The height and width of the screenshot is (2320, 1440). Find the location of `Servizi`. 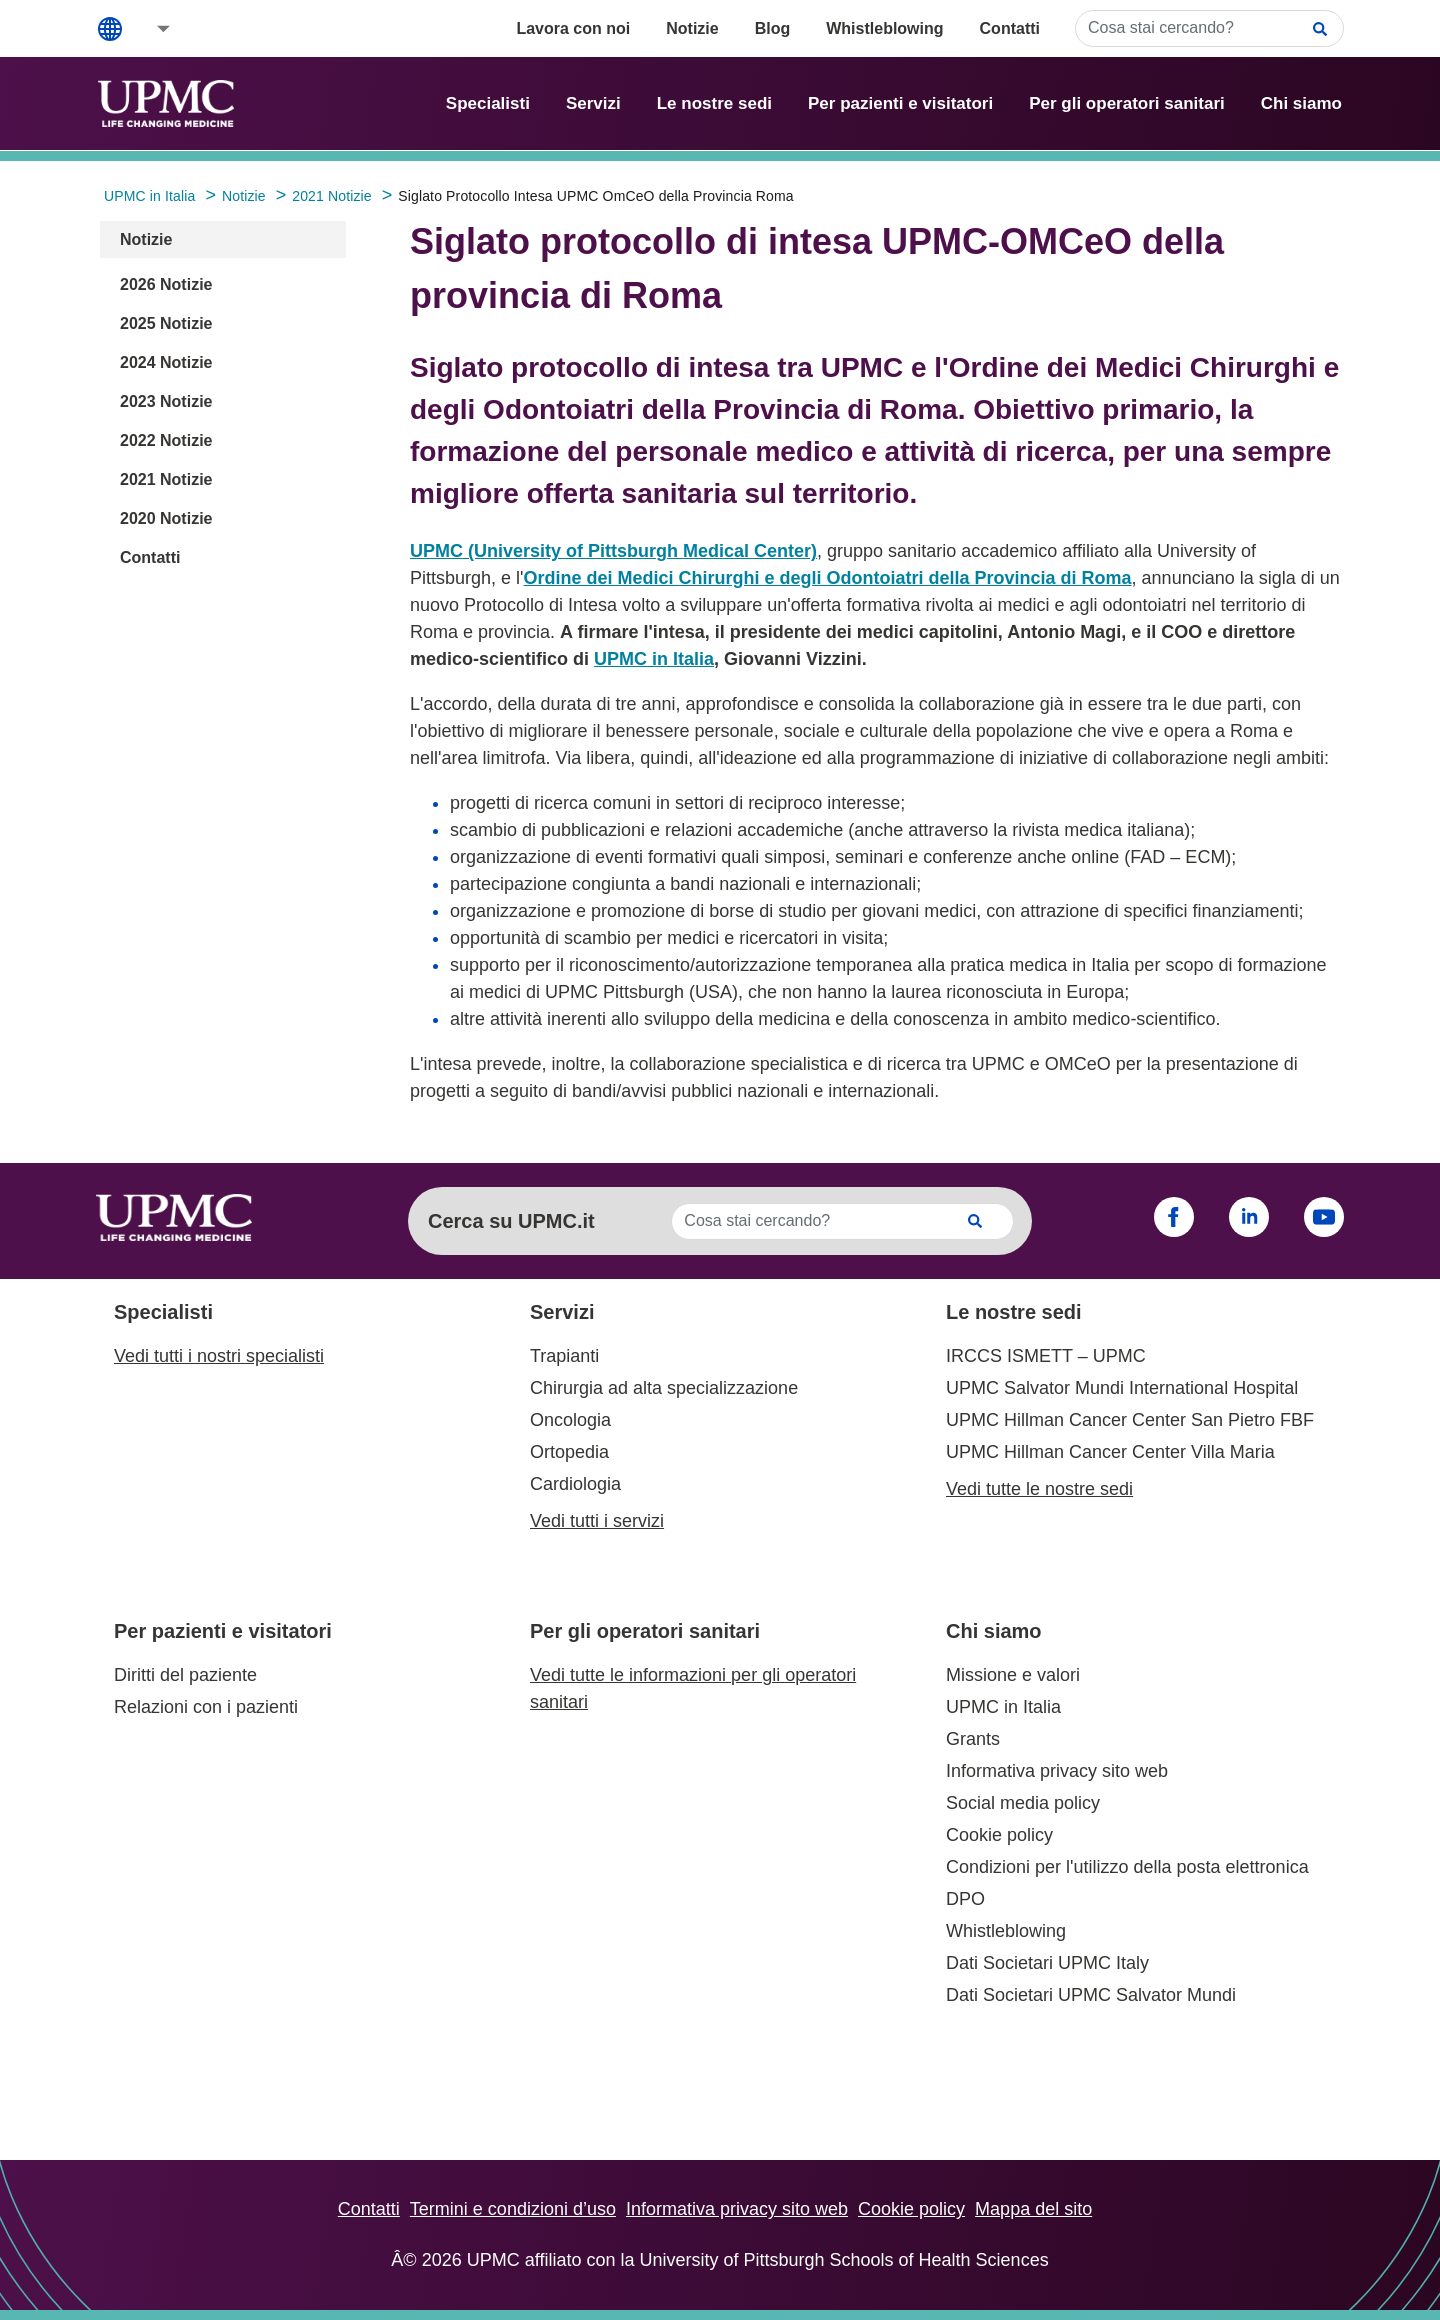

Servizi is located at coordinates (593, 103).